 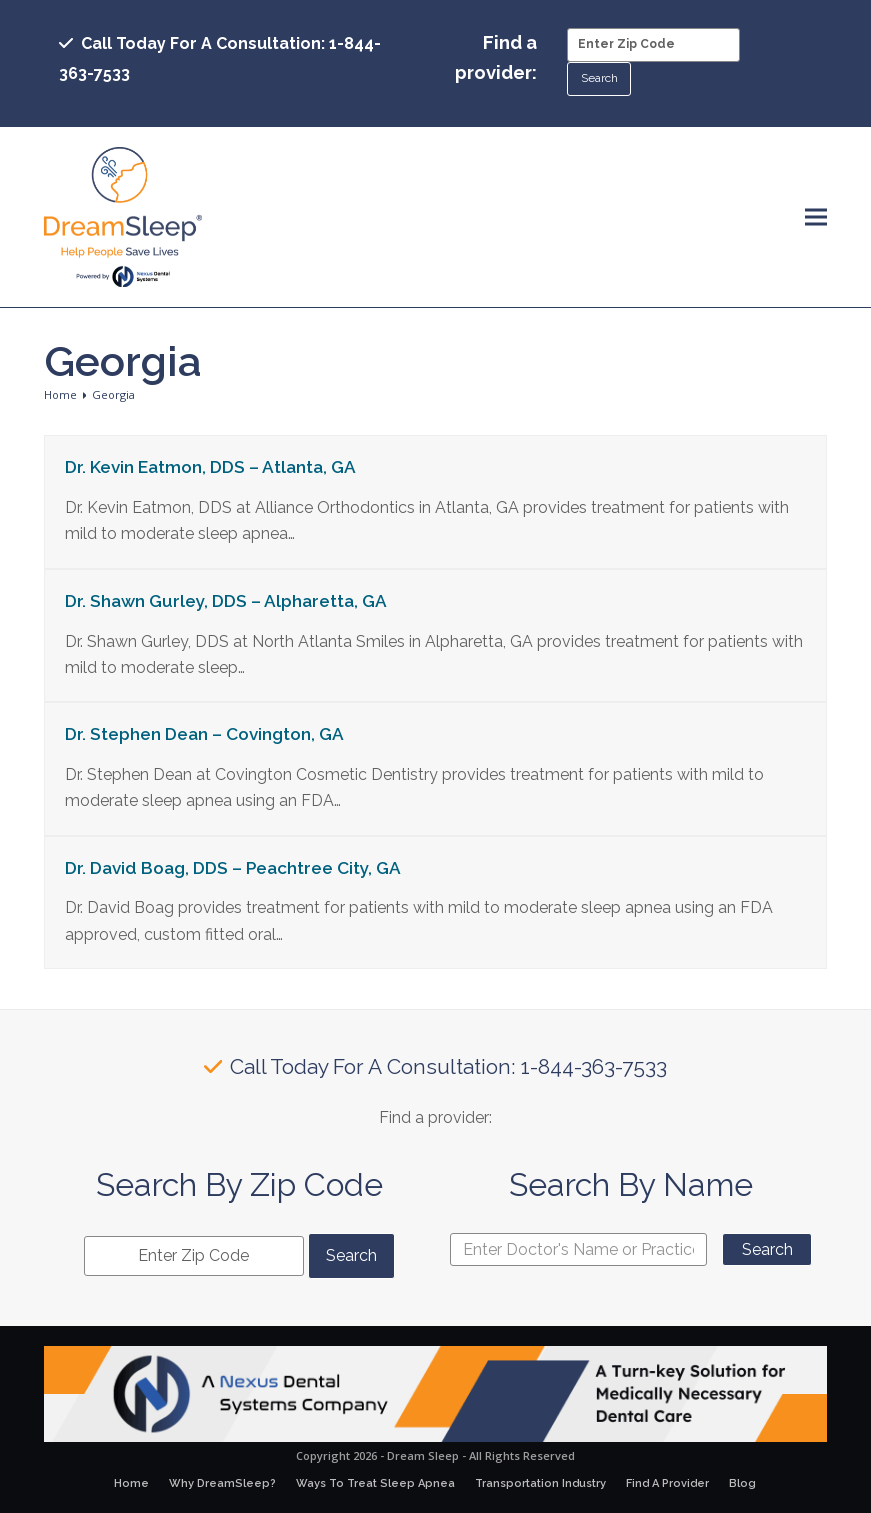 I want to click on Why DreamSleep?, so click(x=222, y=1483).